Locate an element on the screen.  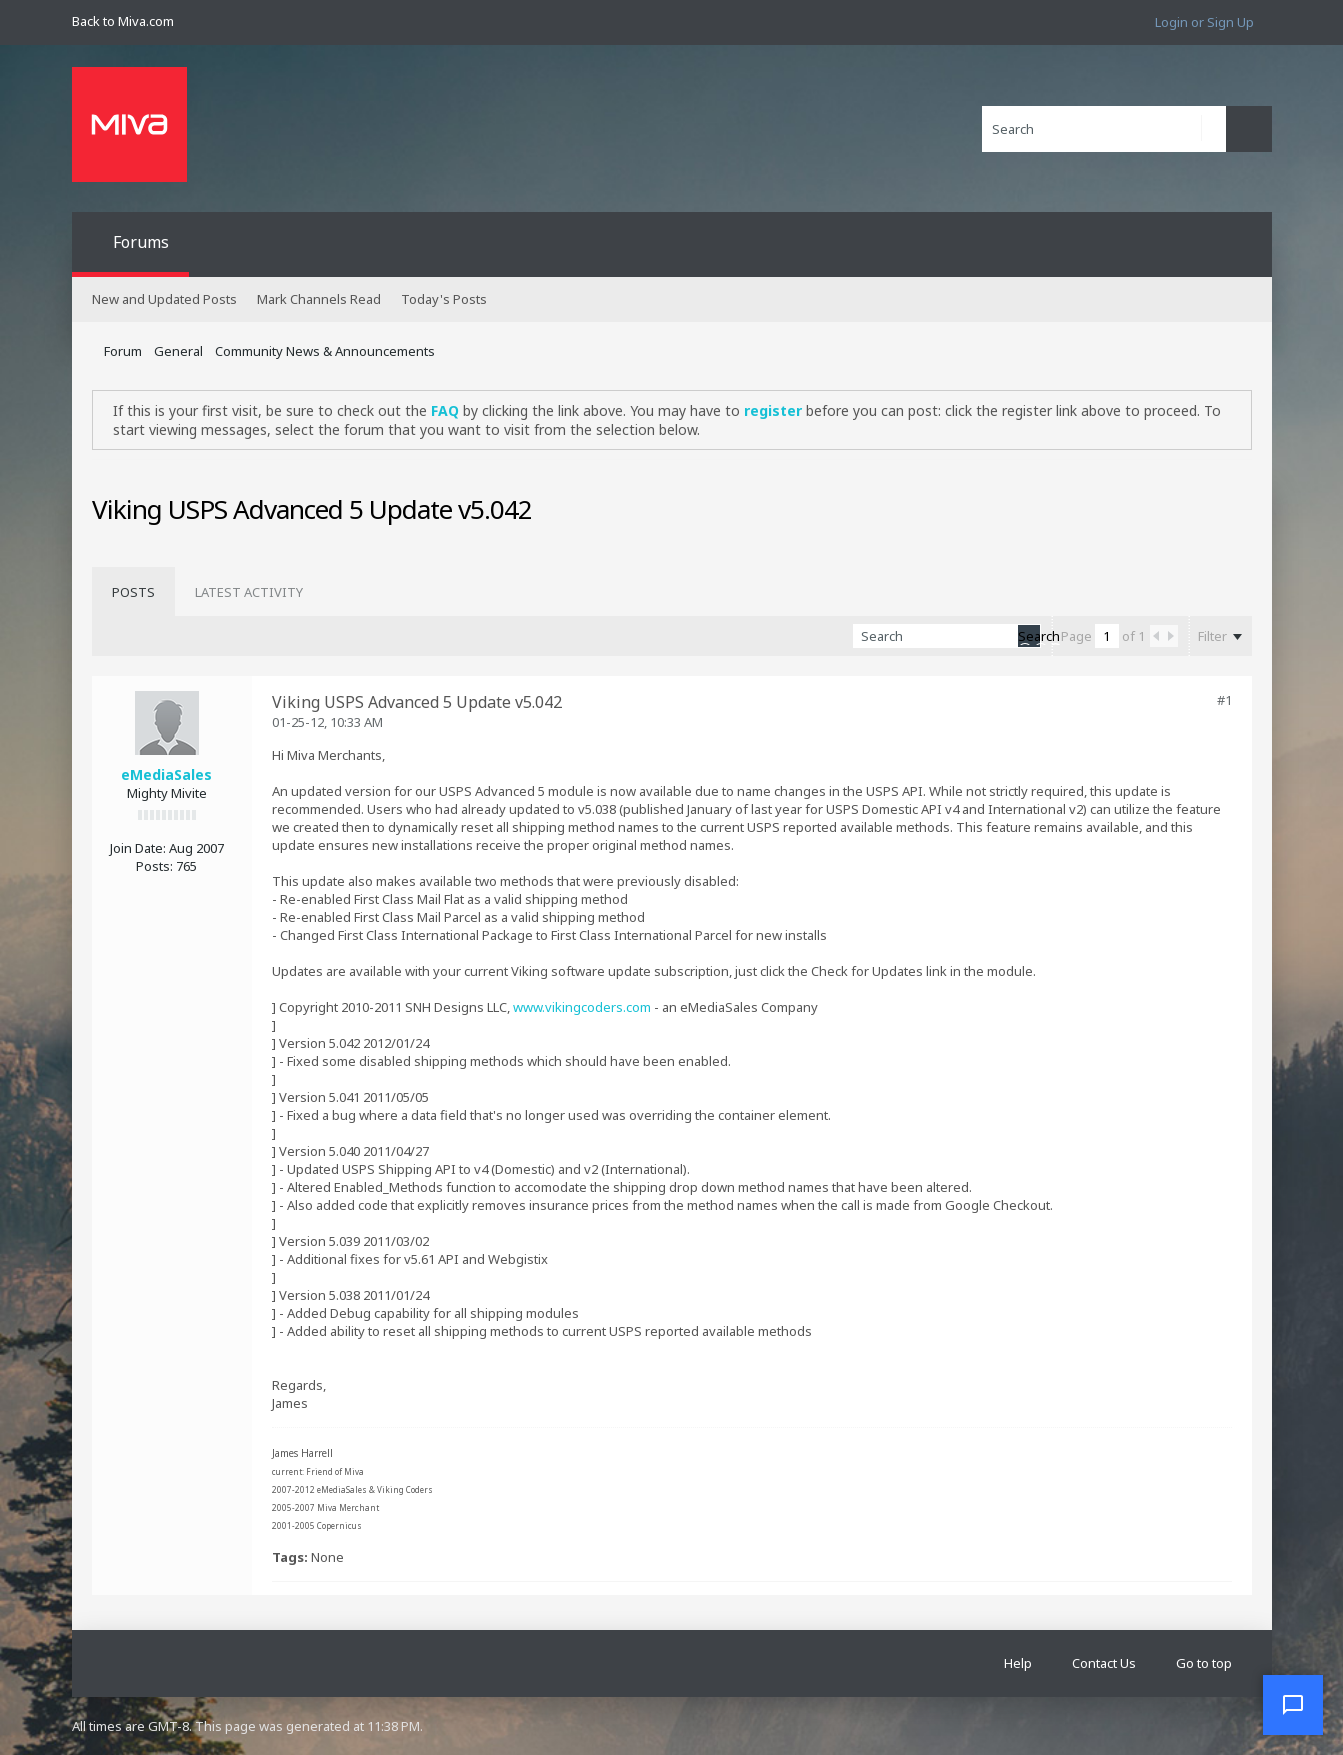
Forums is located at coordinates (141, 242).